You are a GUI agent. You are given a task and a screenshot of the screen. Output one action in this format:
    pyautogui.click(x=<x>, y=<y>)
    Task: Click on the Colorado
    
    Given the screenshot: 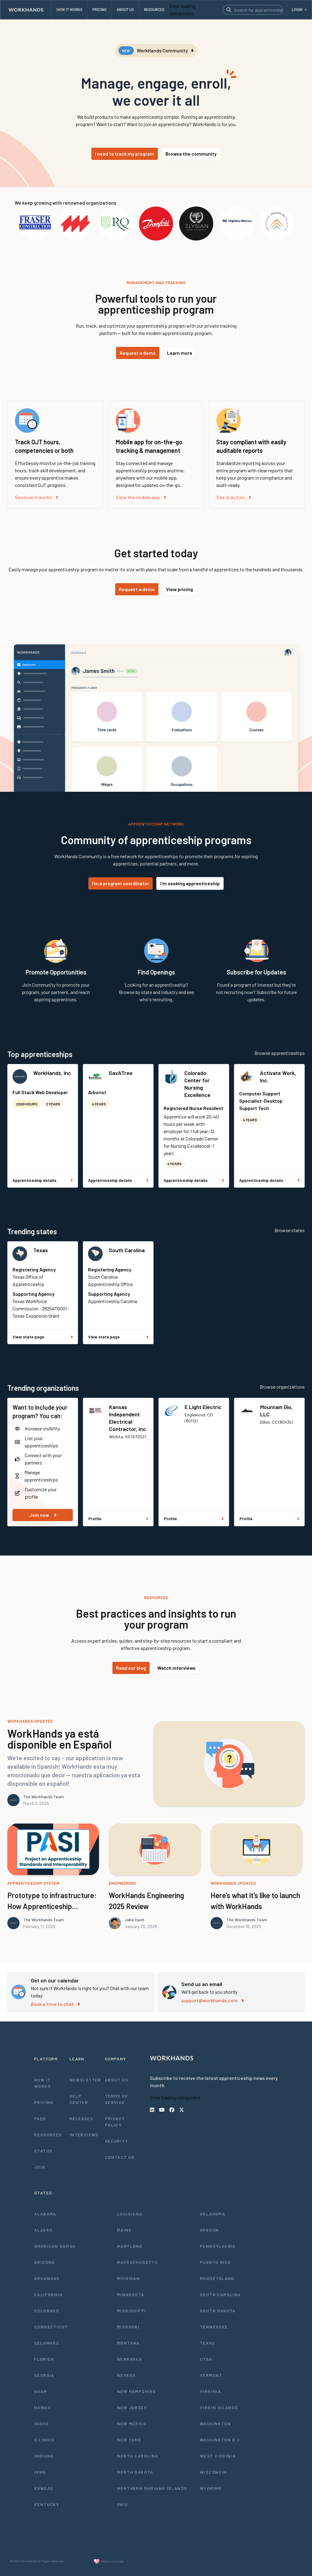 What is the action you would take?
    pyautogui.click(x=46, y=2310)
    